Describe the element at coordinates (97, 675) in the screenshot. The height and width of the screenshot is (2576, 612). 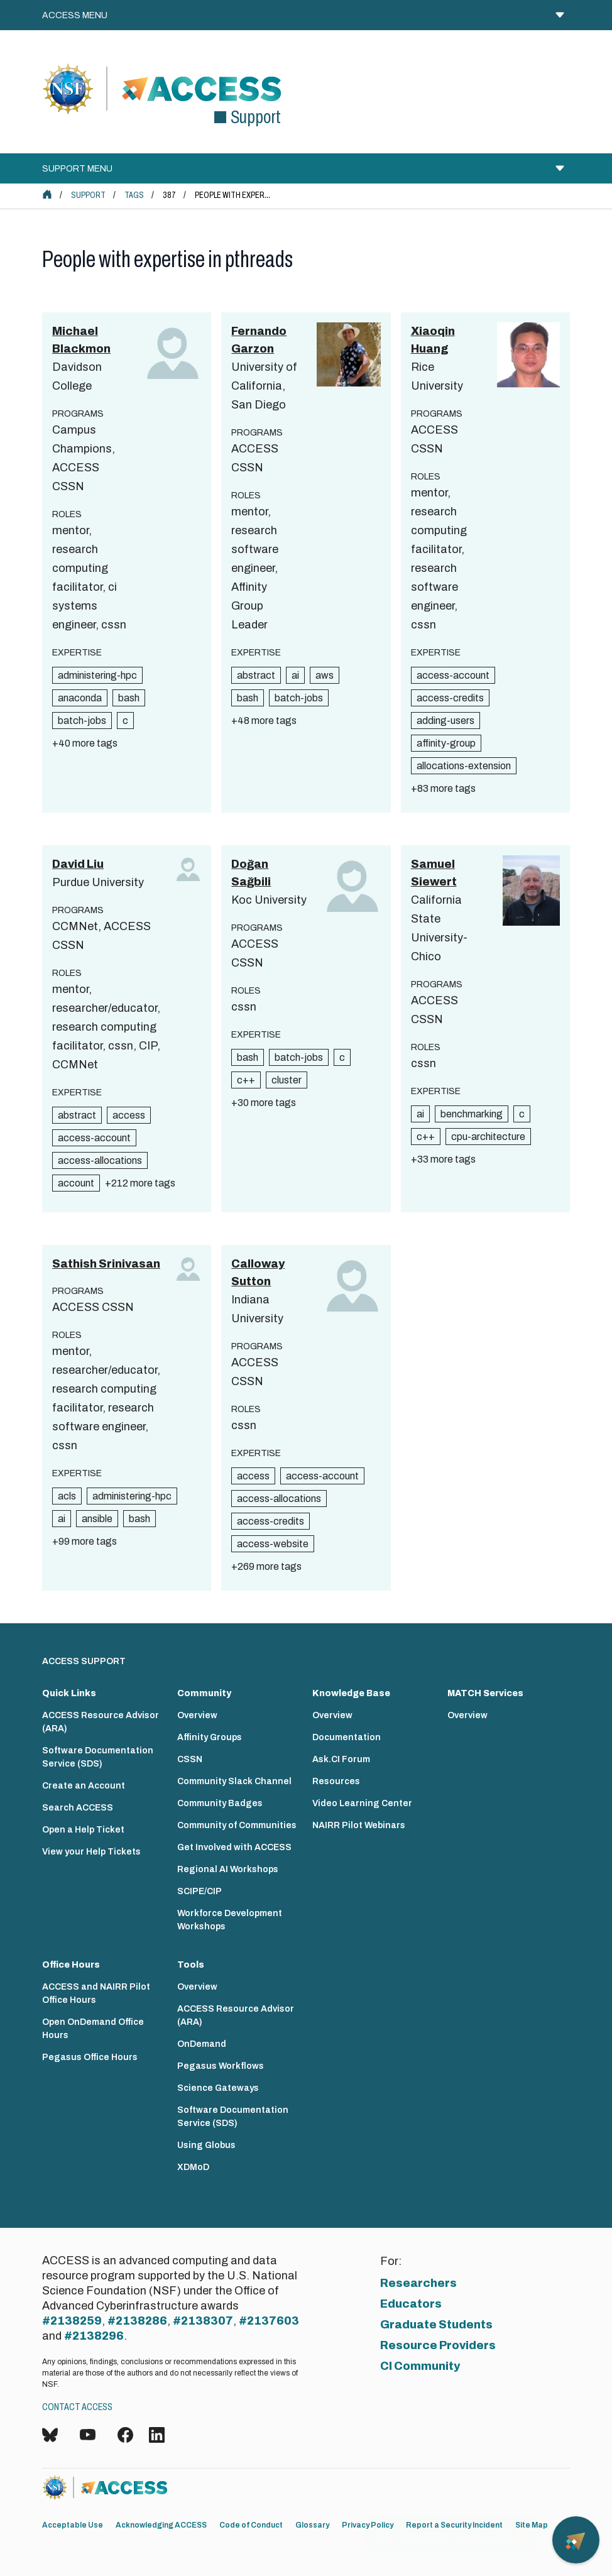
I see `administering-hpc` at that location.